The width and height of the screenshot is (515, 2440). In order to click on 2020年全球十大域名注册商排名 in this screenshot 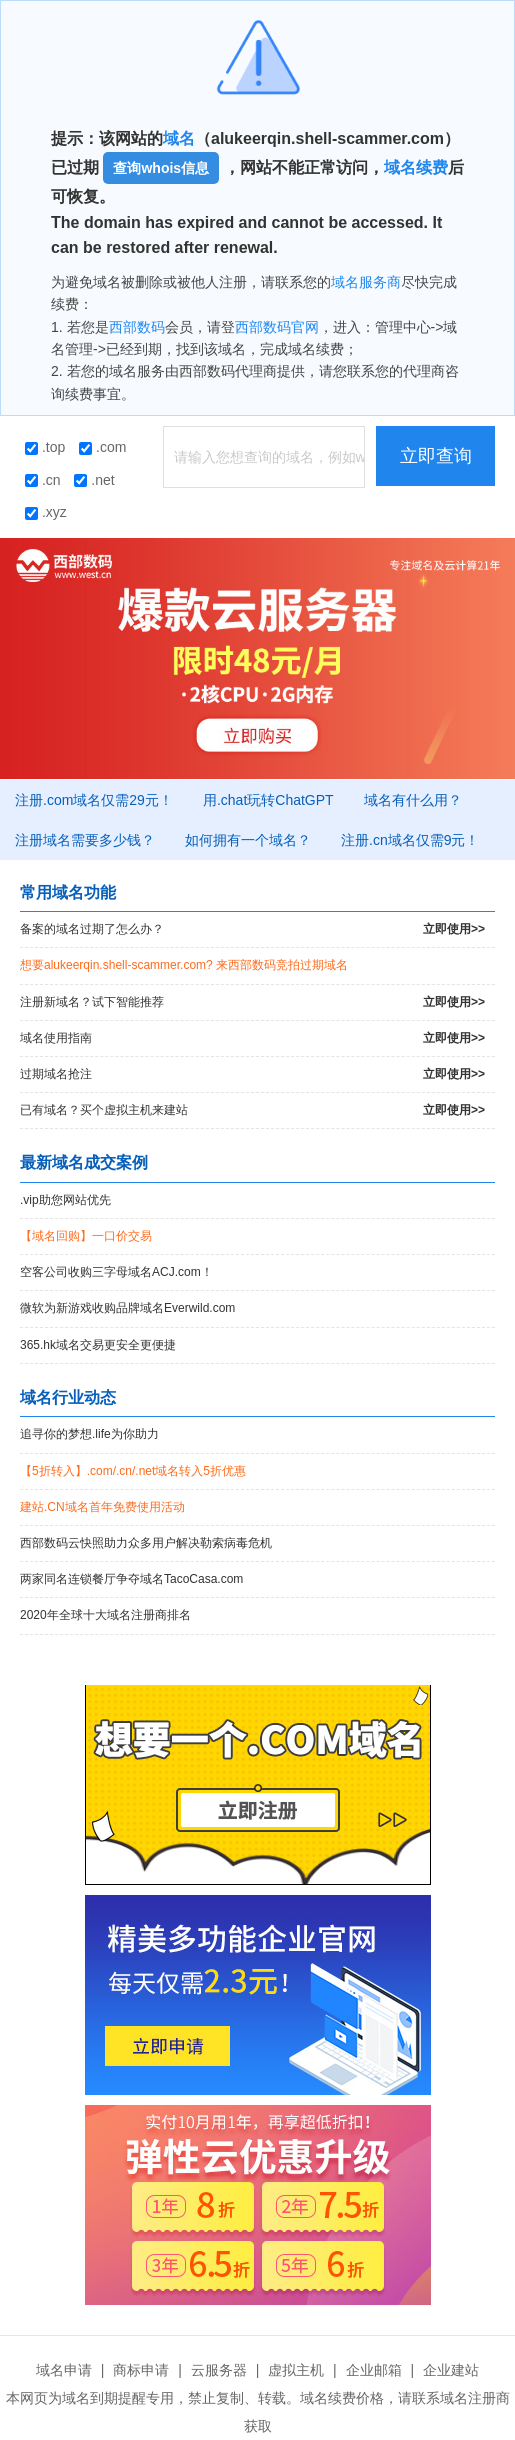, I will do `click(105, 1615)`.